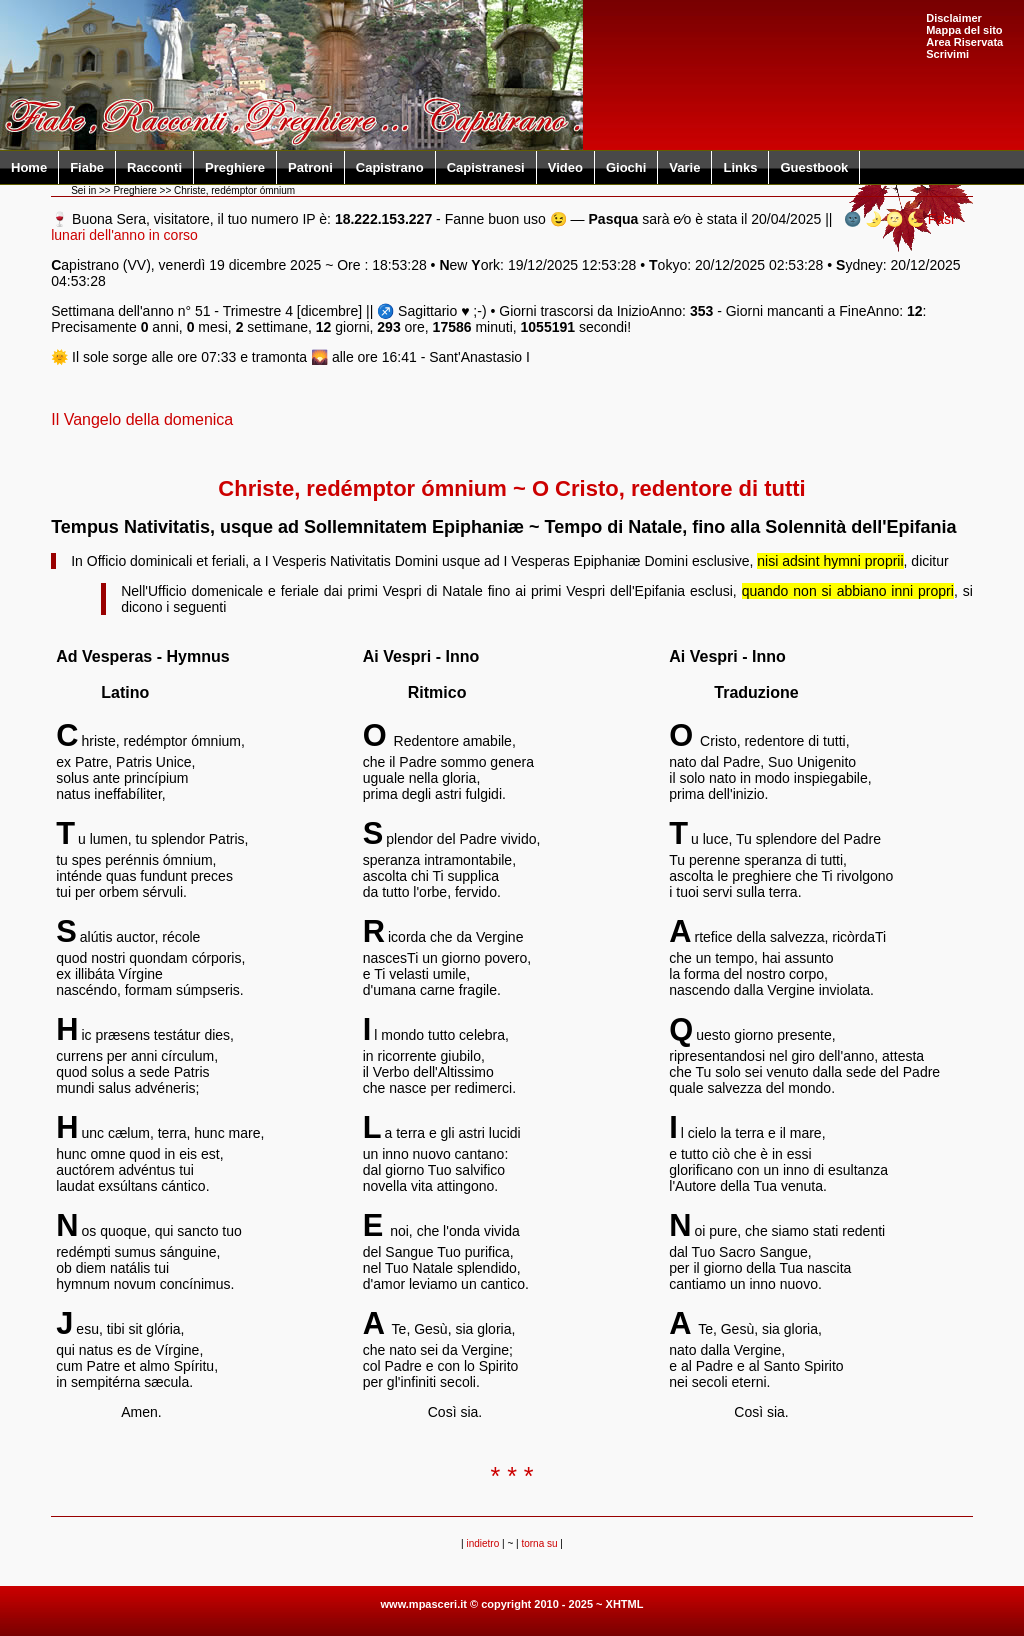 Image resolution: width=1024 pixels, height=1636 pixels. I want to click on Patroni, so click(310, 167).